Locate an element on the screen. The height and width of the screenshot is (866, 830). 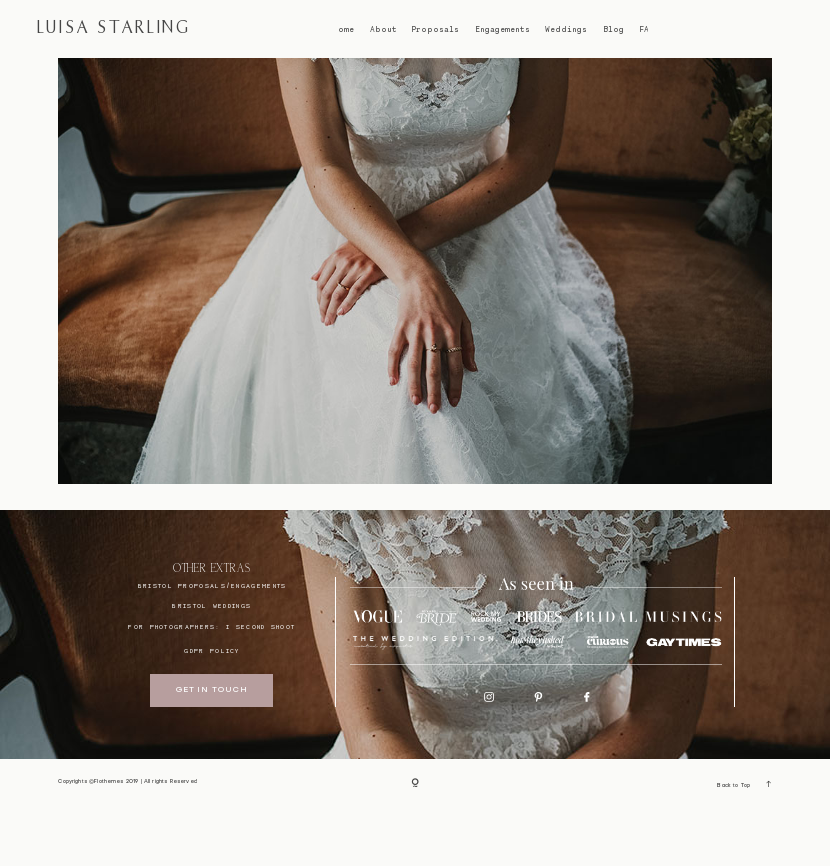
Blog is located at coordinates (613, 29).